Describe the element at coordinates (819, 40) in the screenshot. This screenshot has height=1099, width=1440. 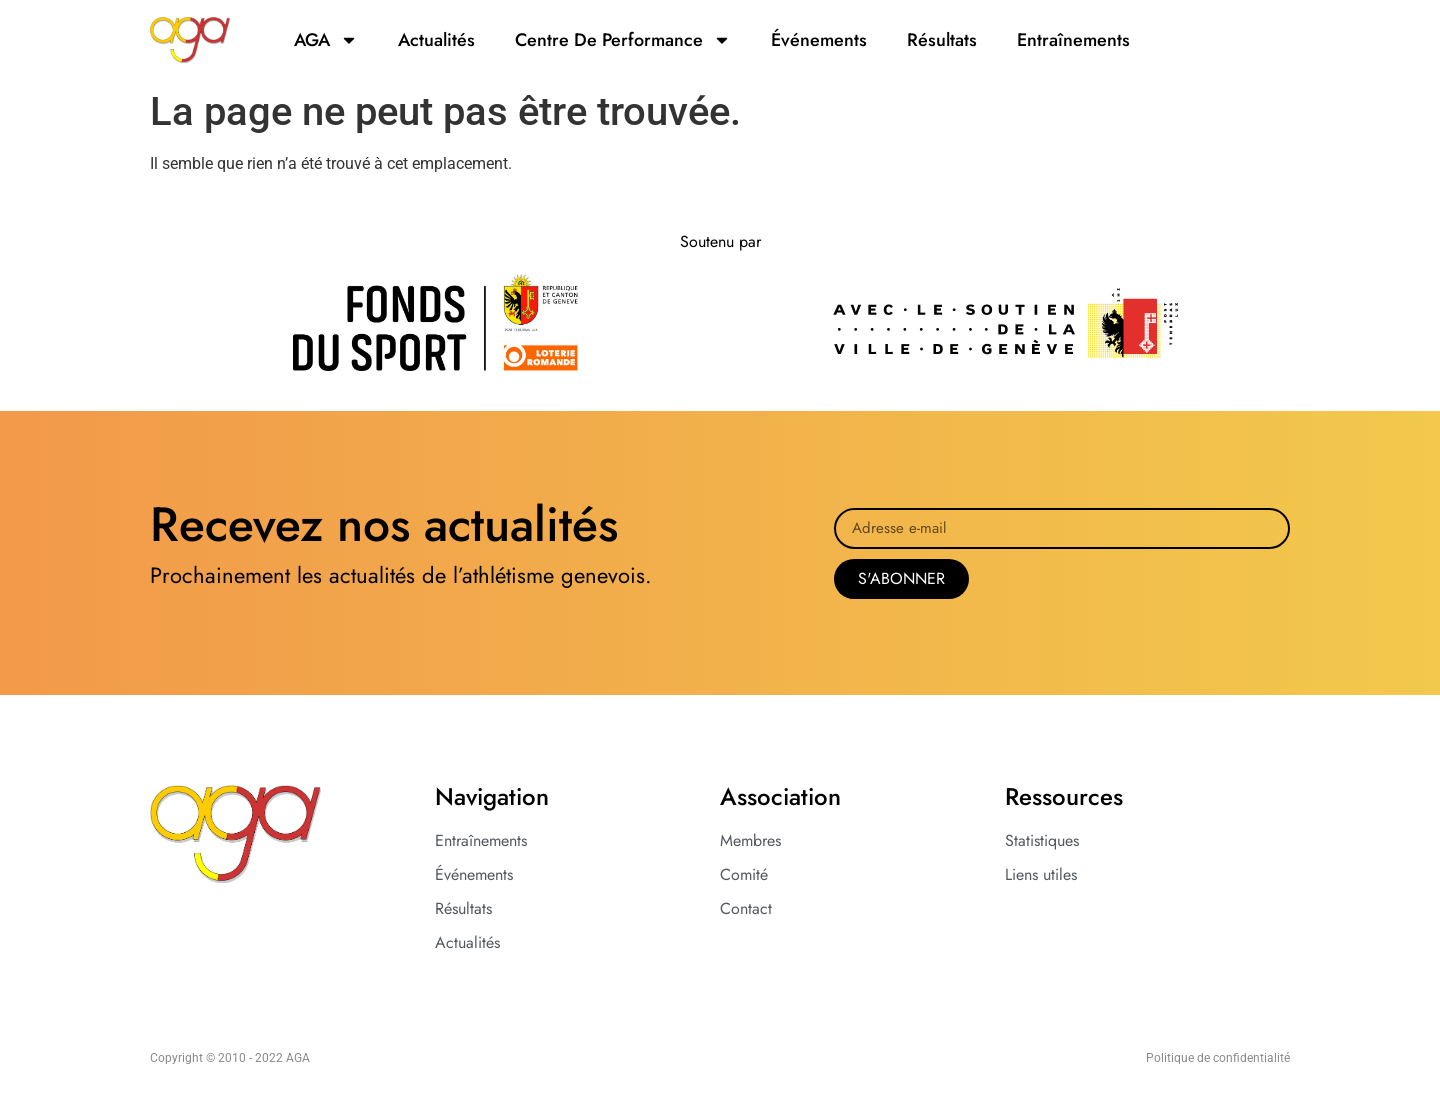
I see `événements` at that location.